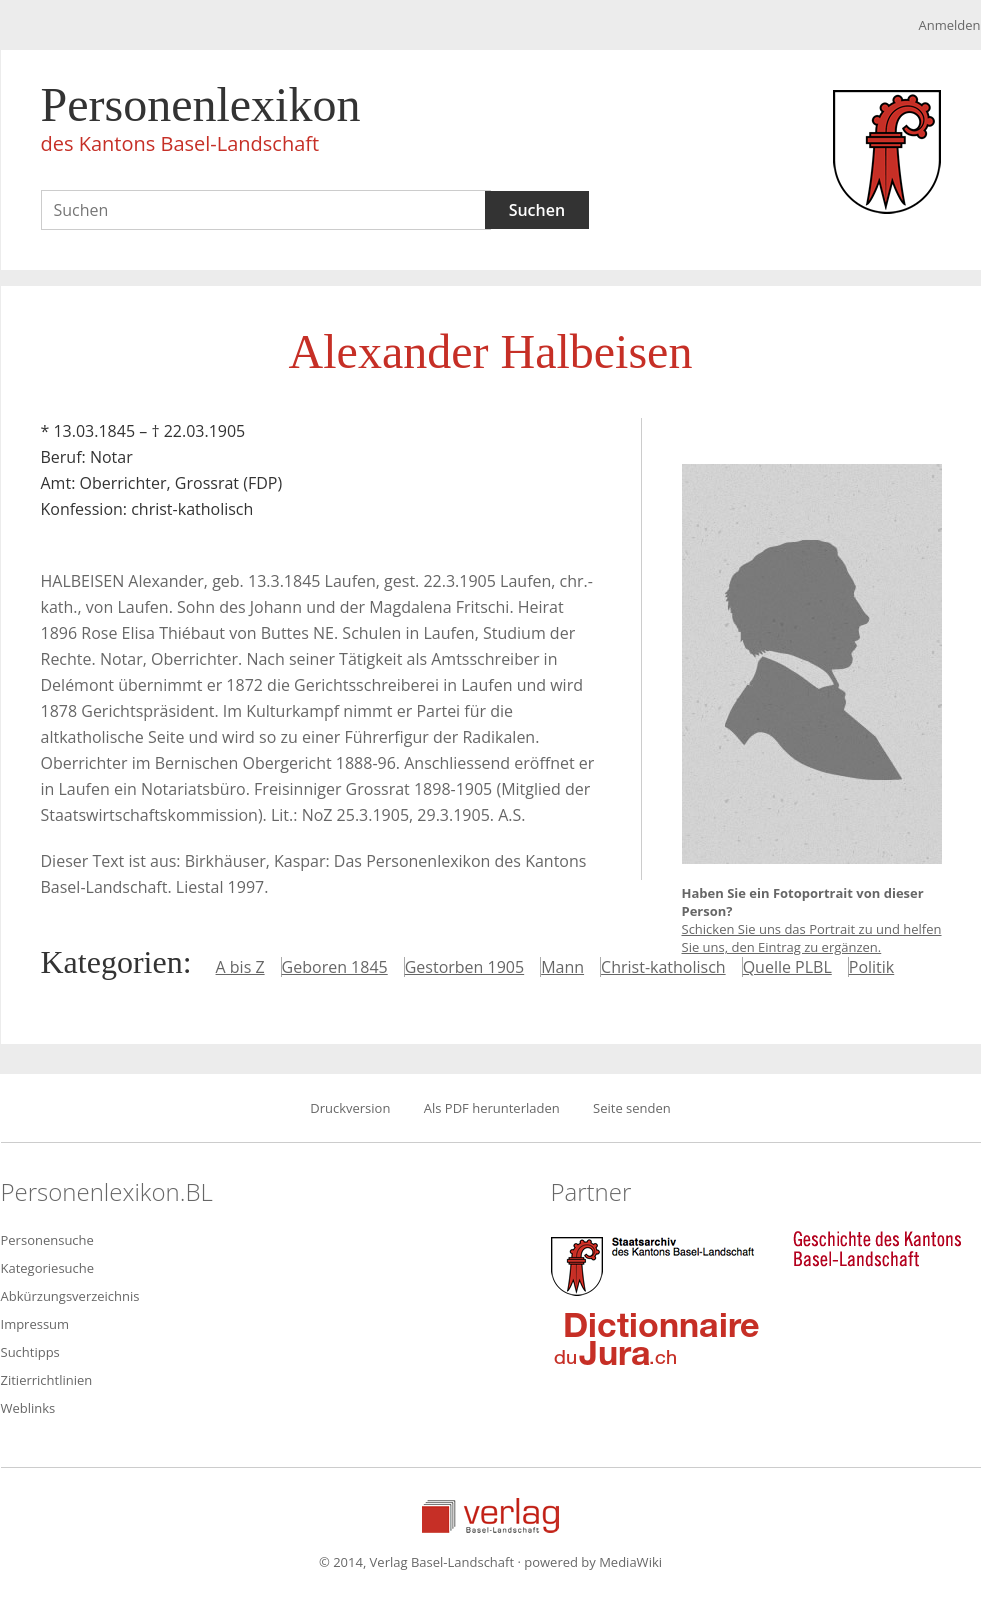 The width and height of the screenshot is (981, 1601). I want to click on Staatsarchiv des Kantons Basel-Landschaft, so click(657, 1264).